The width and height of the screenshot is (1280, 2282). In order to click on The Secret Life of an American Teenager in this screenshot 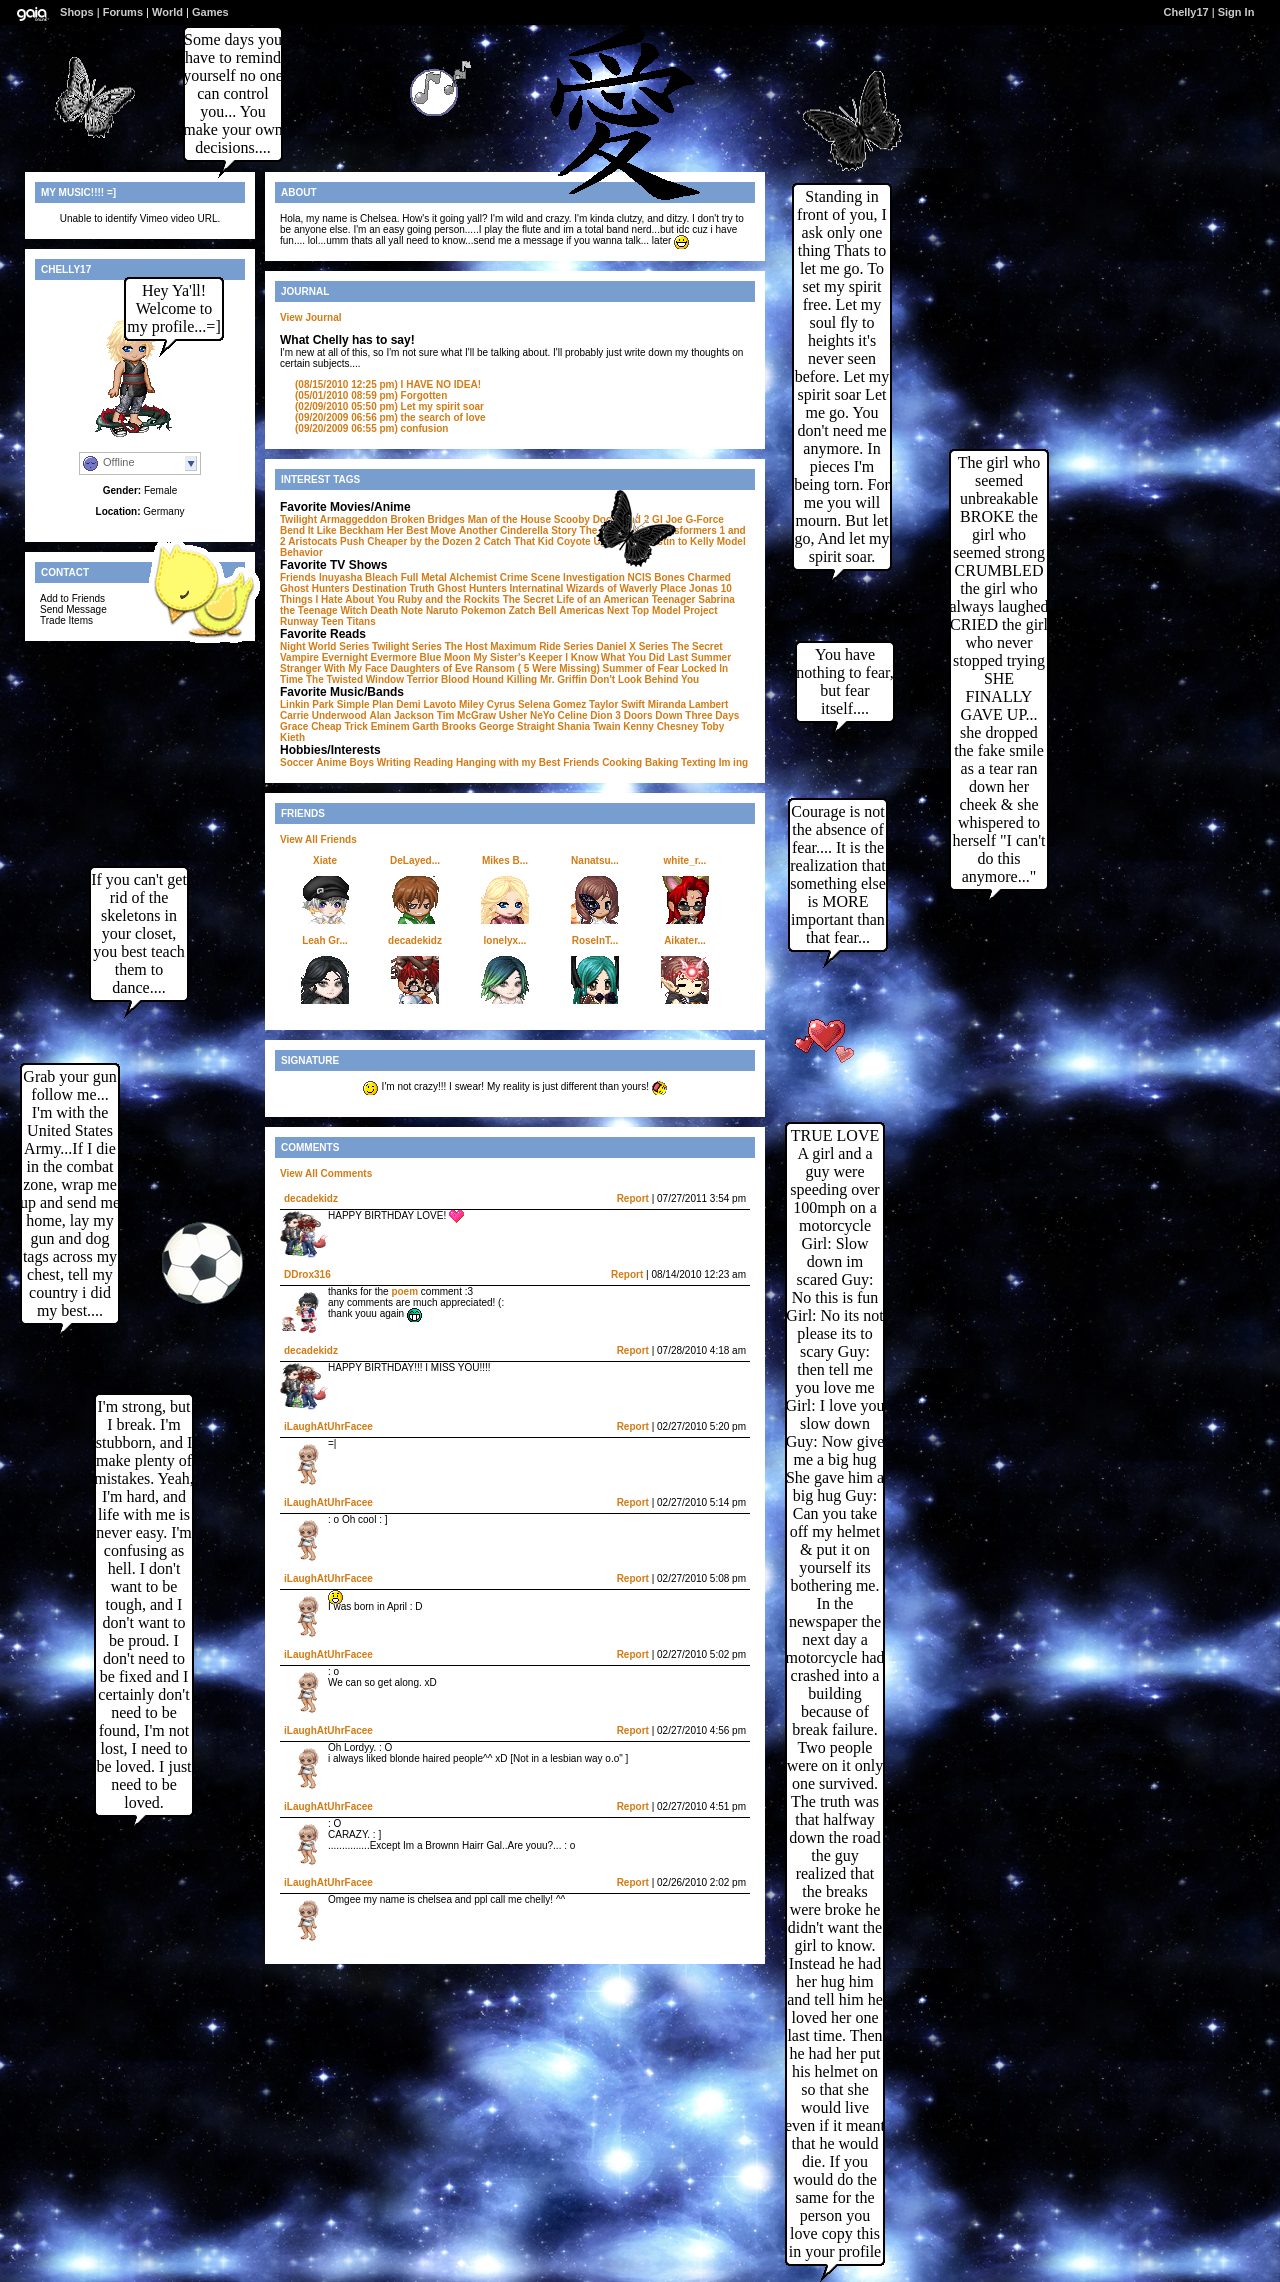, I will do `click(599, 599)`.